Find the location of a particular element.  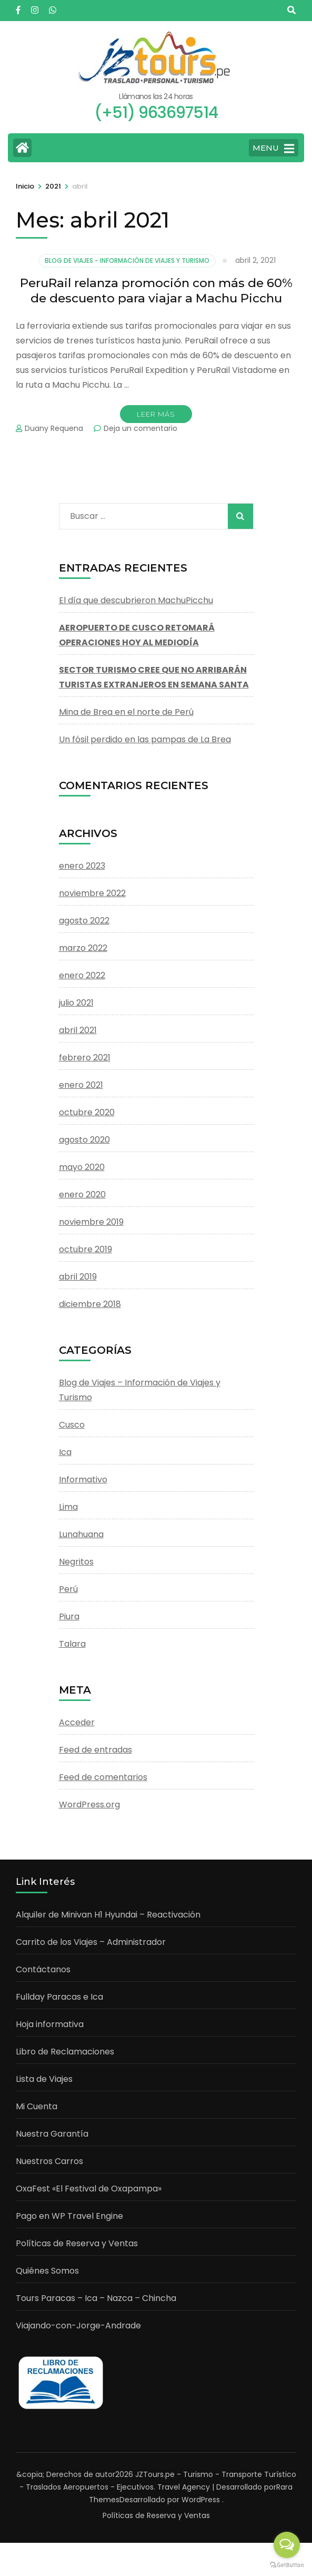

Ica is located at coordinates (65, 1452).